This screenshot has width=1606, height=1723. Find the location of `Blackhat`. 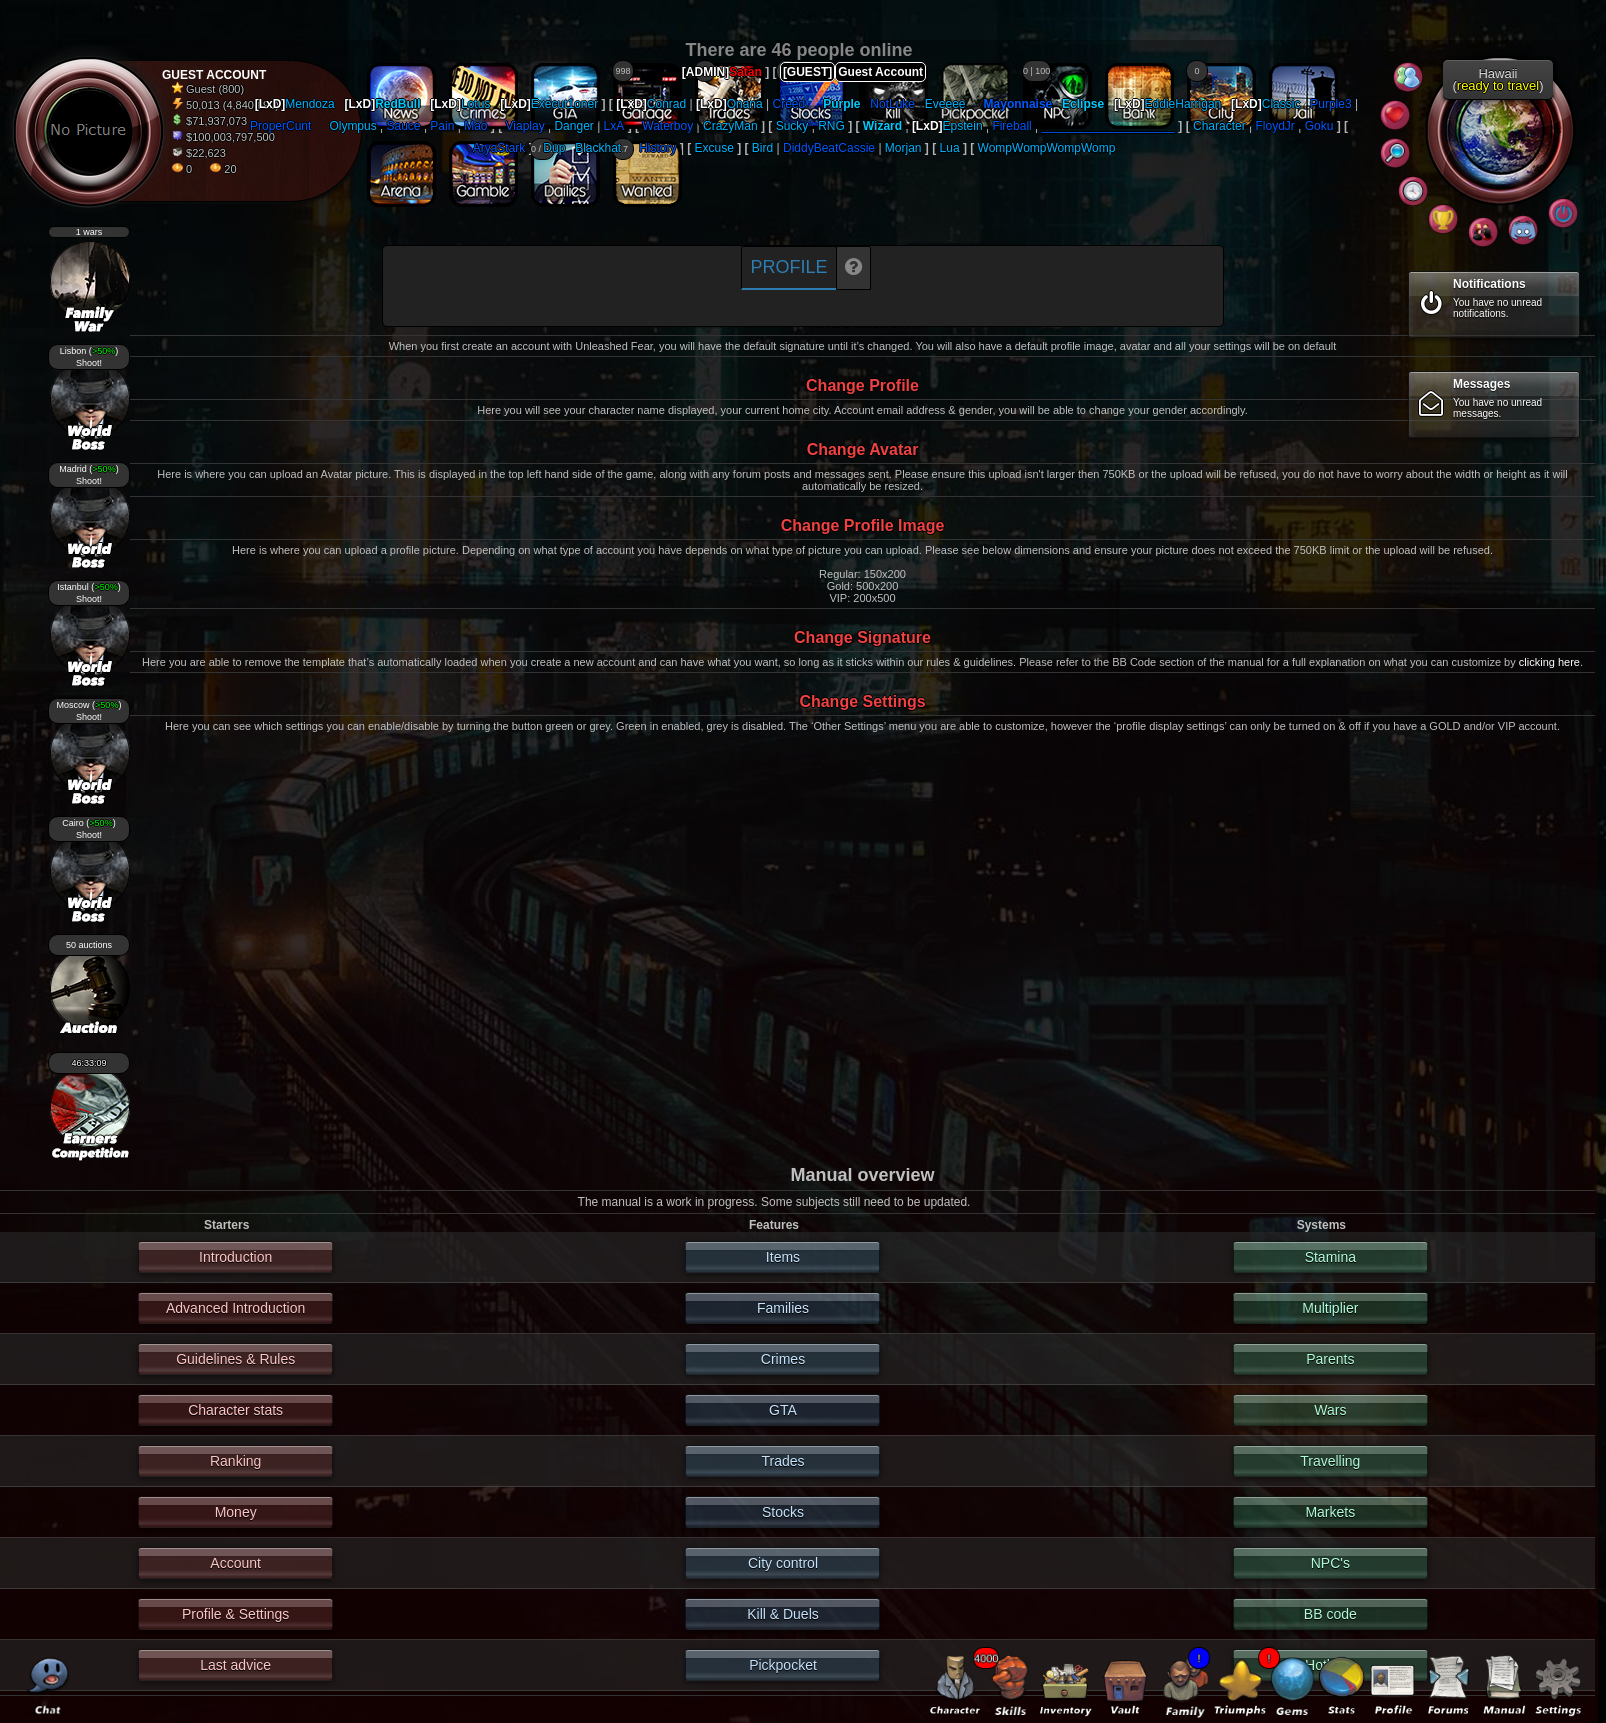

Blackhat is located at coordinates (598, 148).